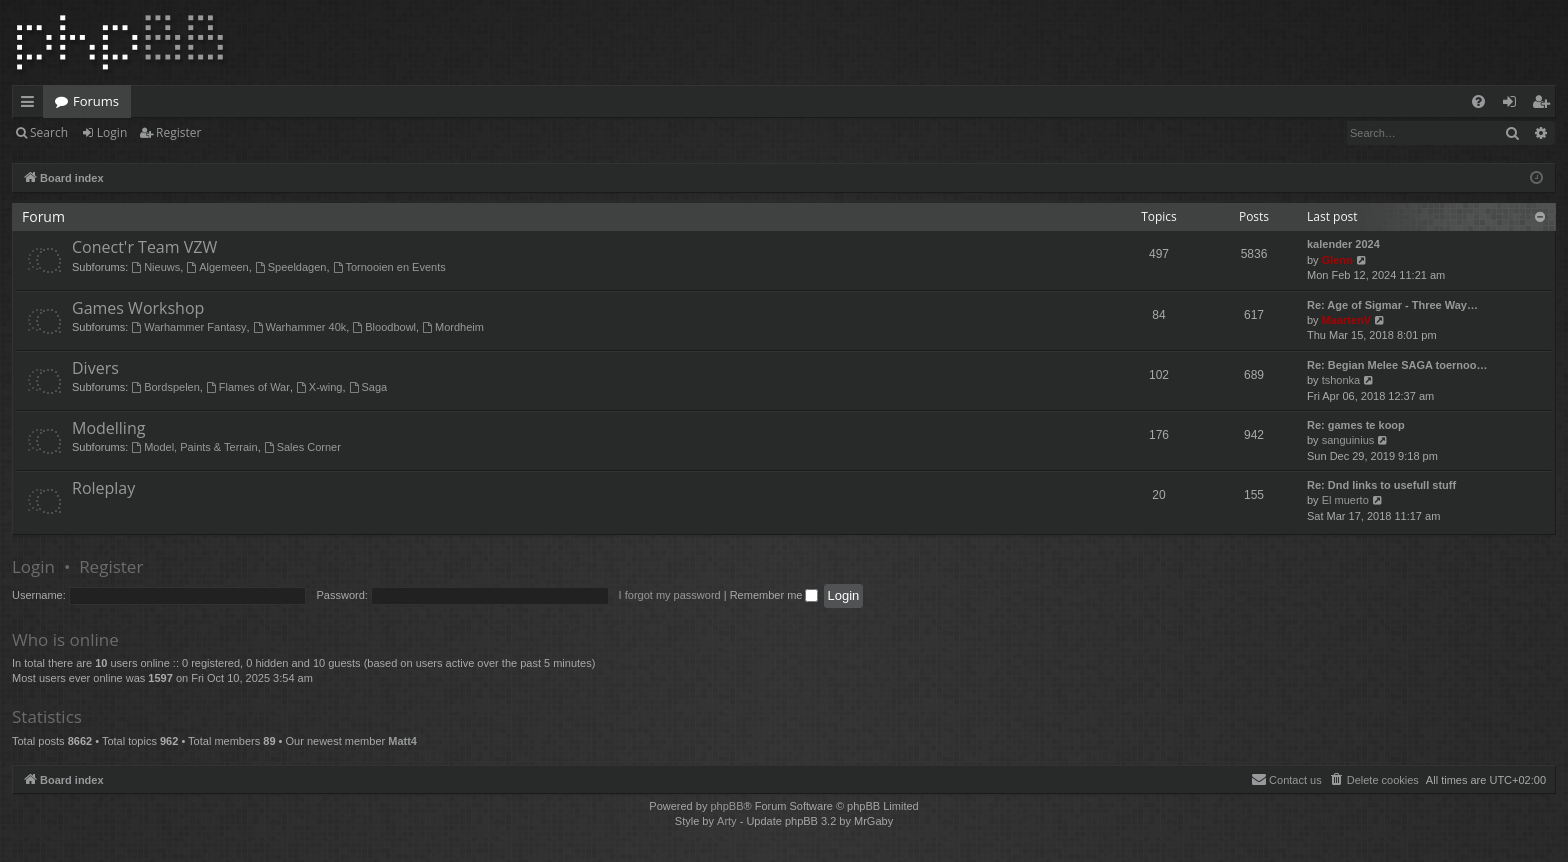  I want to click on X-wing, so click(319, 387).